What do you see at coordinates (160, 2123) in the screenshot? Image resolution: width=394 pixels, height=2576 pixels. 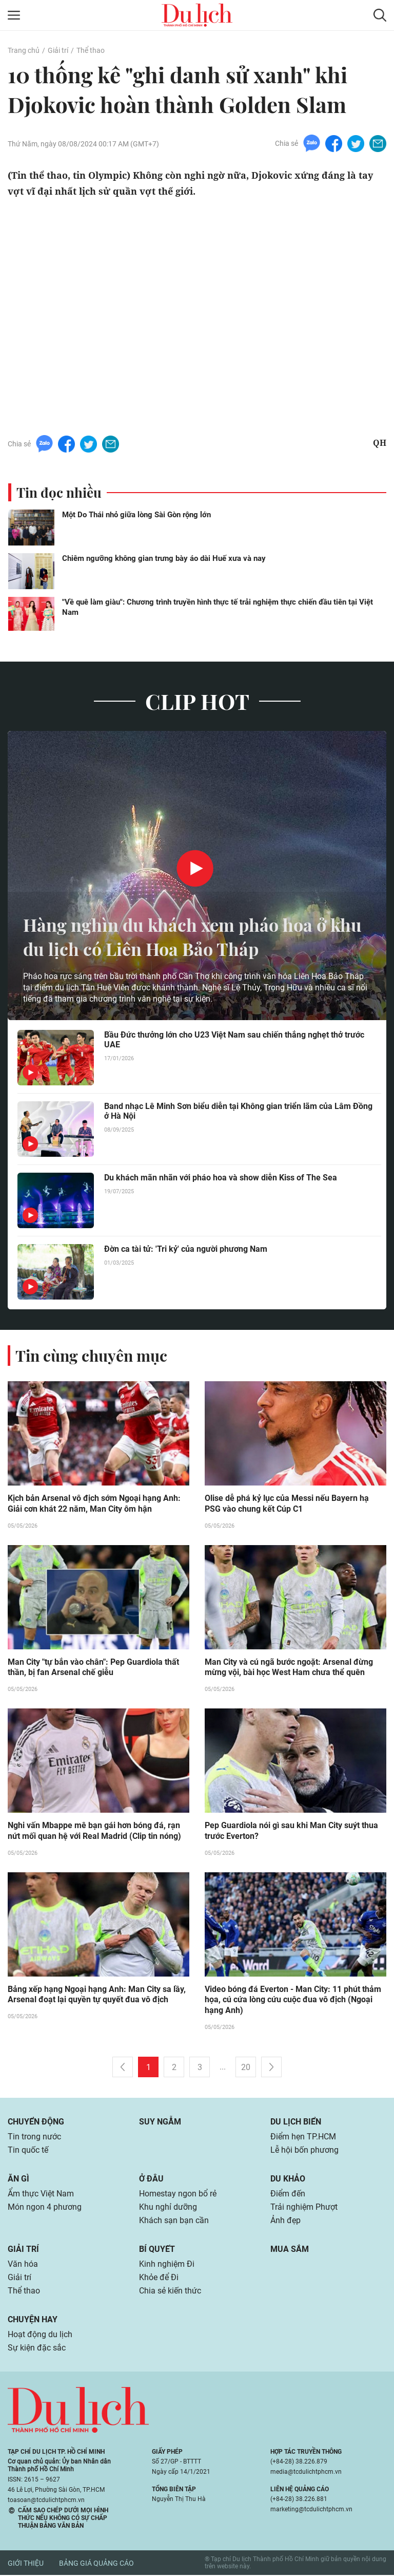 I see `Suy ngẫm` at bounding box center [160, 2123].